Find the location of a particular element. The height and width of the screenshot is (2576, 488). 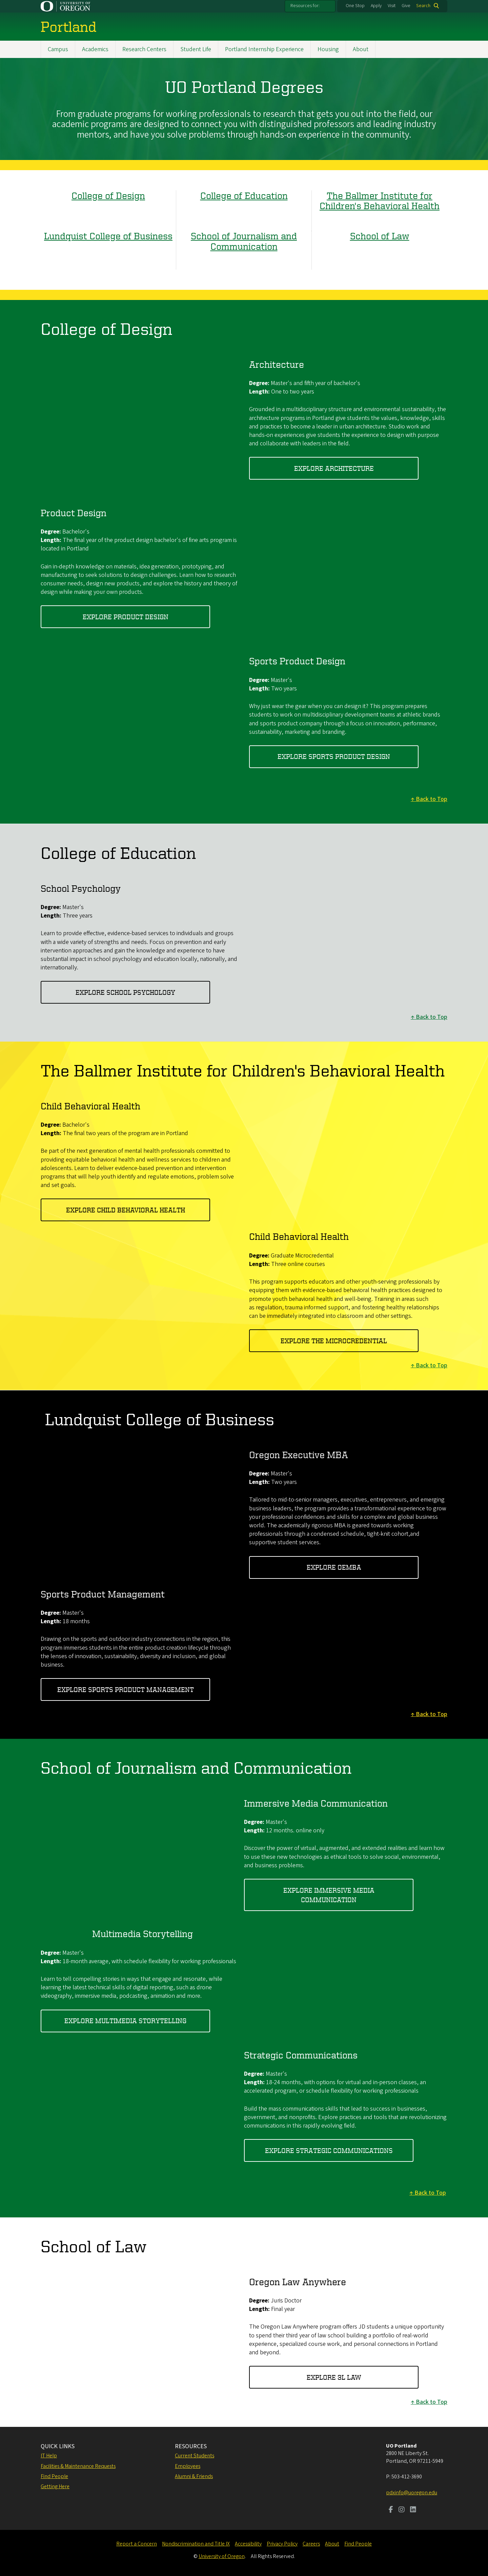

RESOURCES is located at coordinates (191, 2446).